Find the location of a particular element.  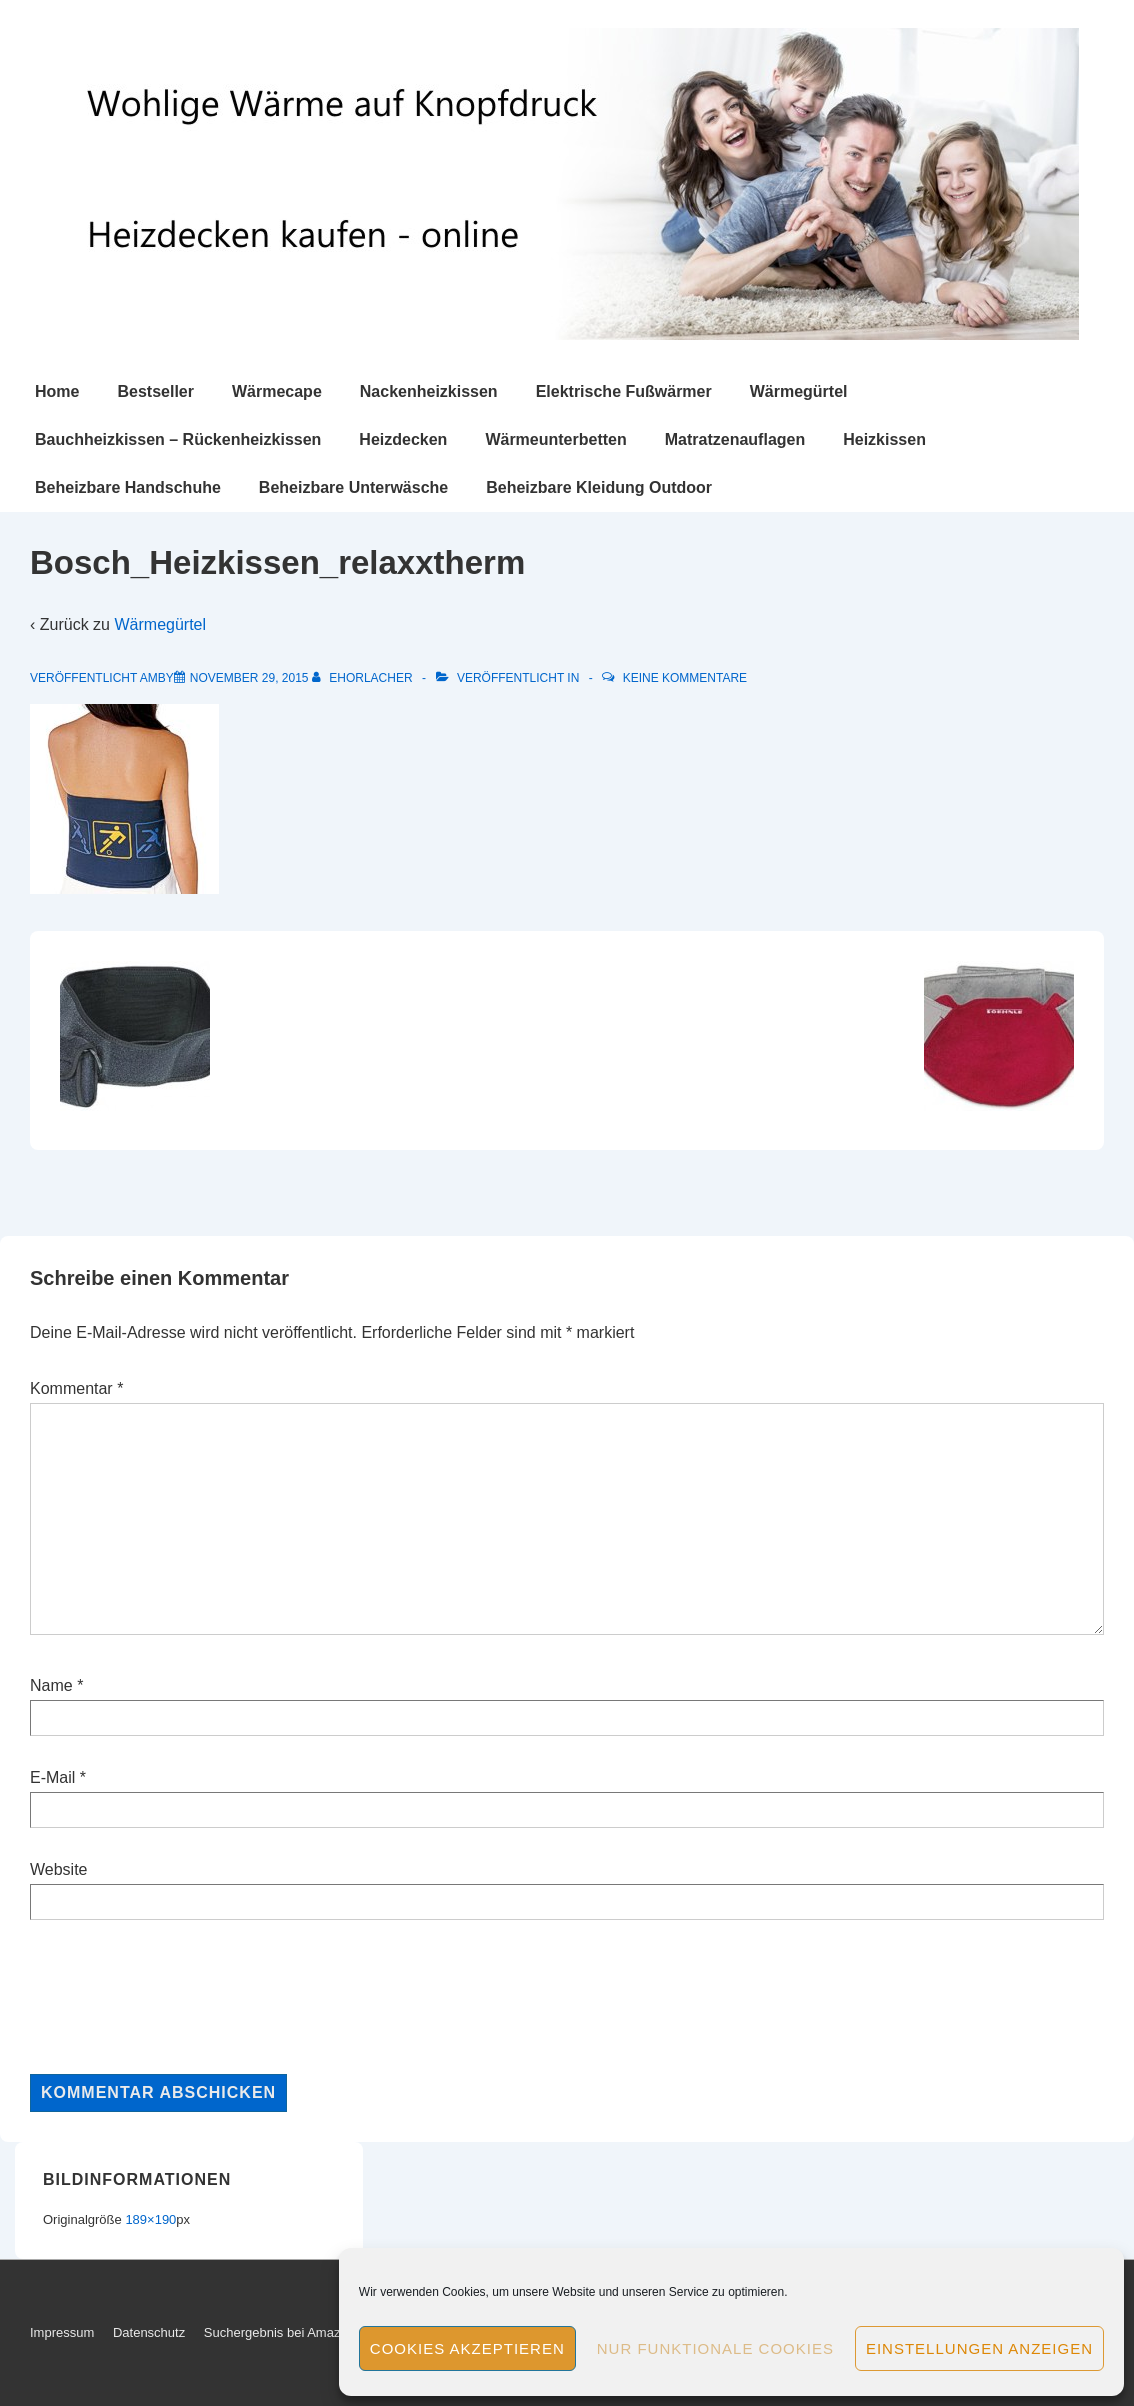

189×190 is located at coordinates (150, 2219).